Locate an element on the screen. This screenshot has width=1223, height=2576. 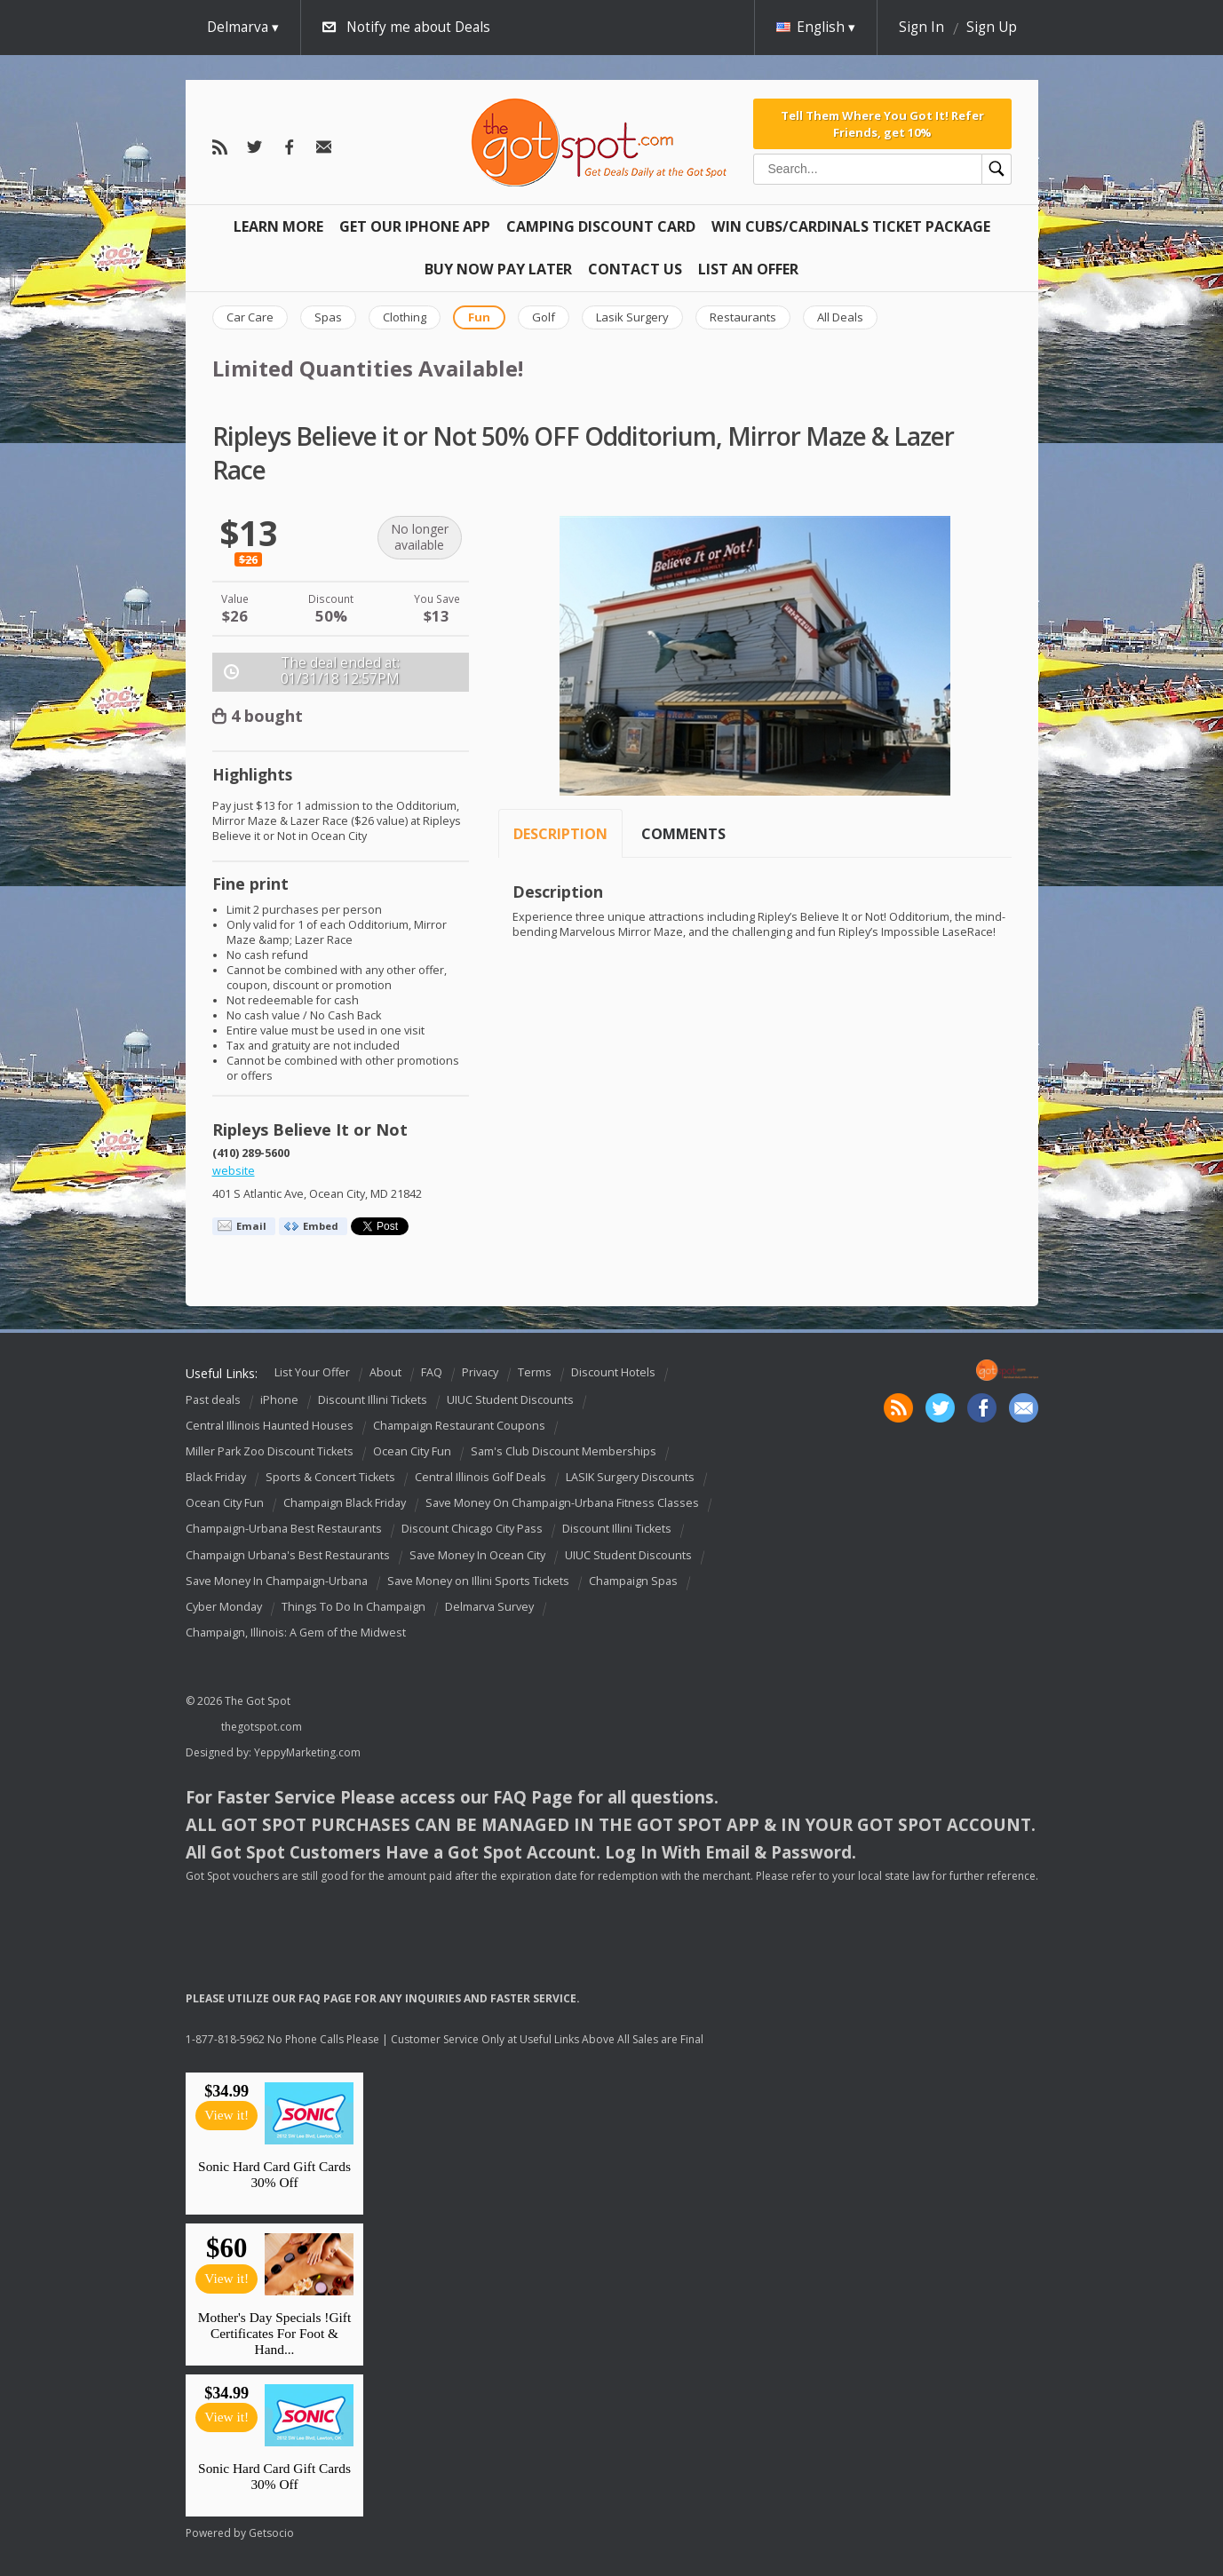
FAQ is located at coordinates (431, 1372).